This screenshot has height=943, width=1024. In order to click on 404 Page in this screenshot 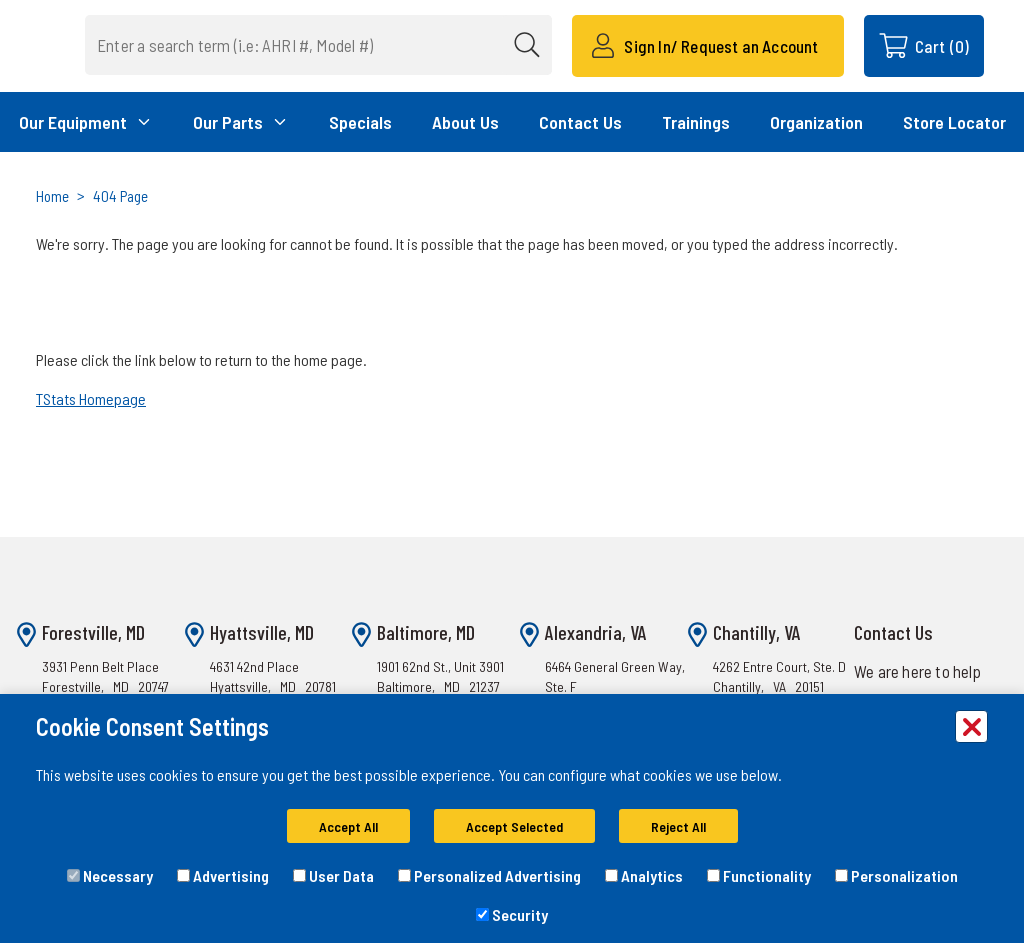, I will do `click(120, 196)`.